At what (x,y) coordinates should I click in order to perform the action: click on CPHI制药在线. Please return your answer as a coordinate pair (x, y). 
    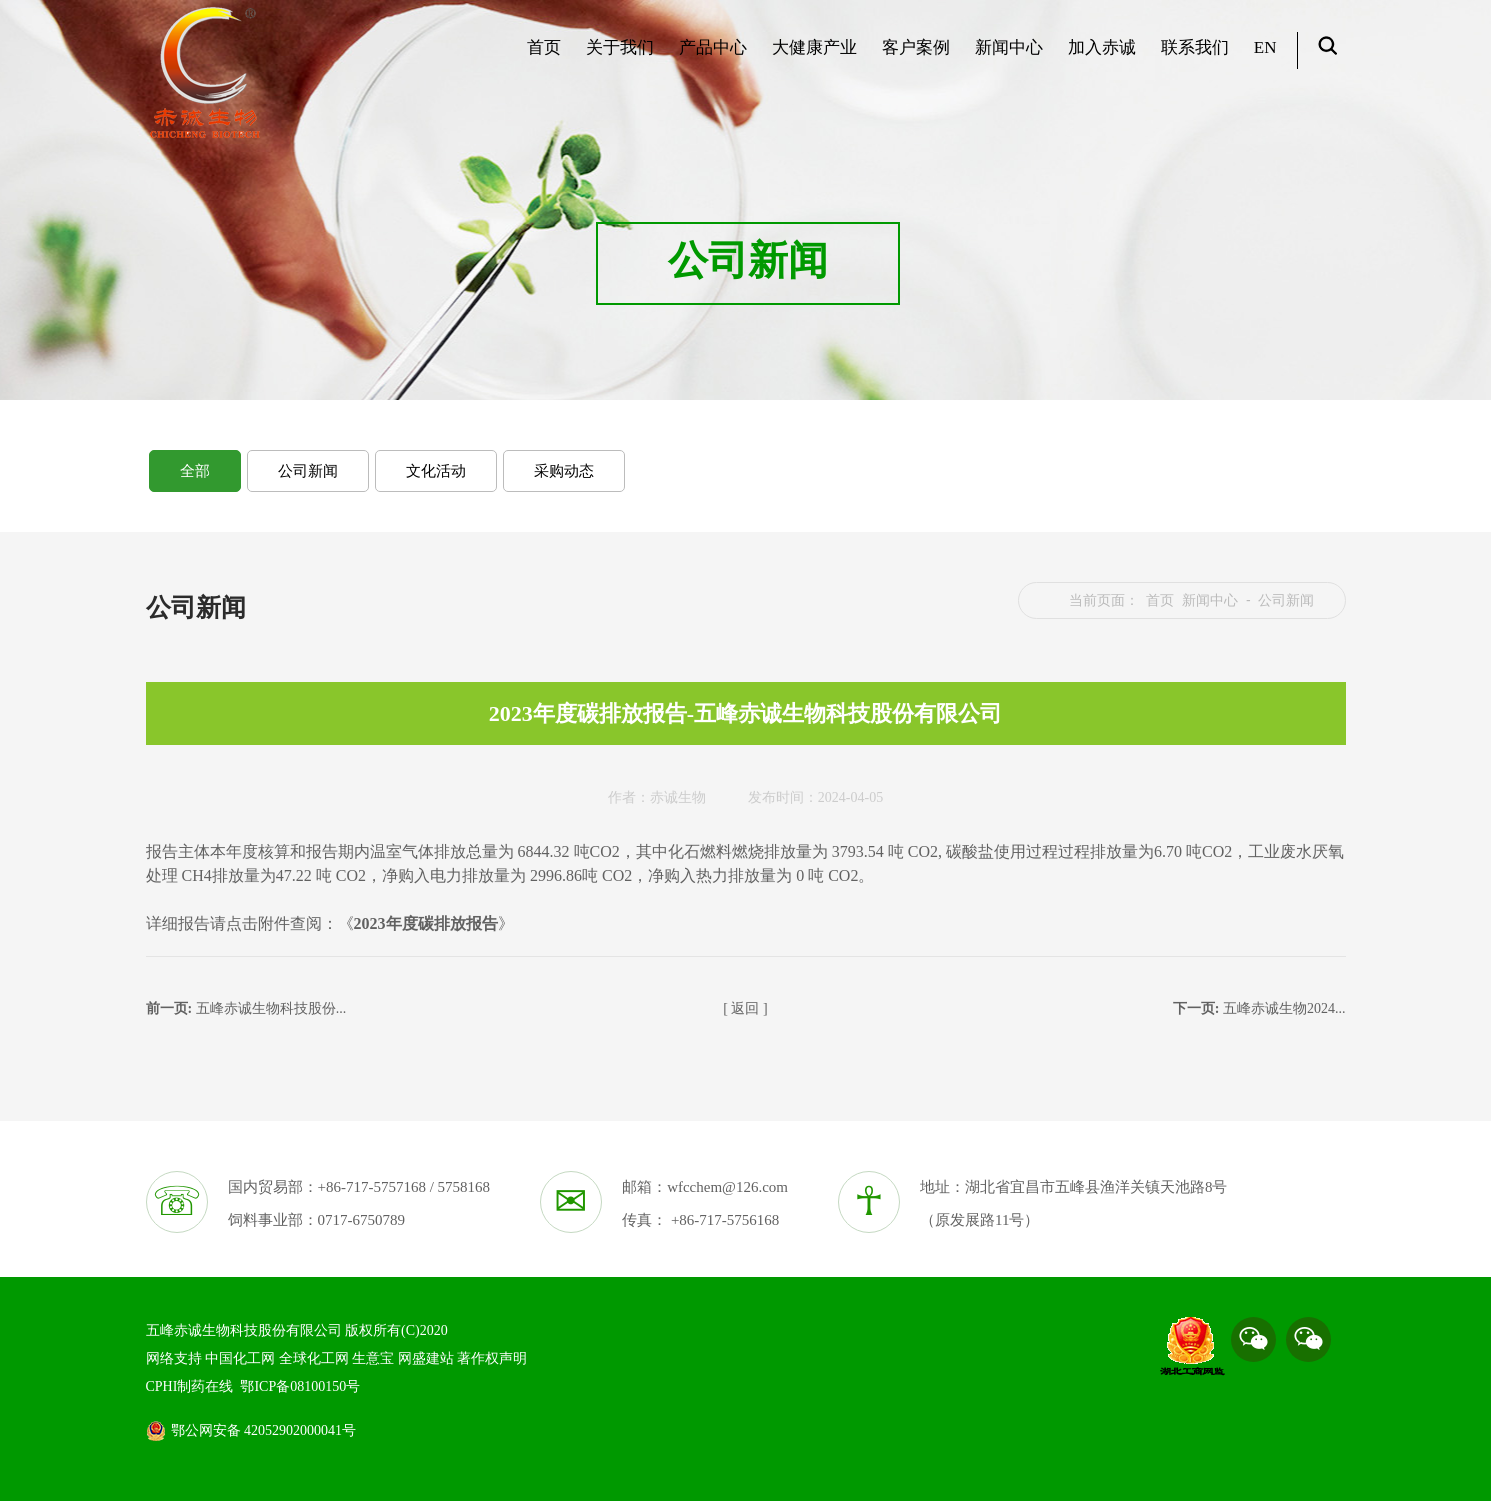
    Looking at the image, I should click on (190, 1386).